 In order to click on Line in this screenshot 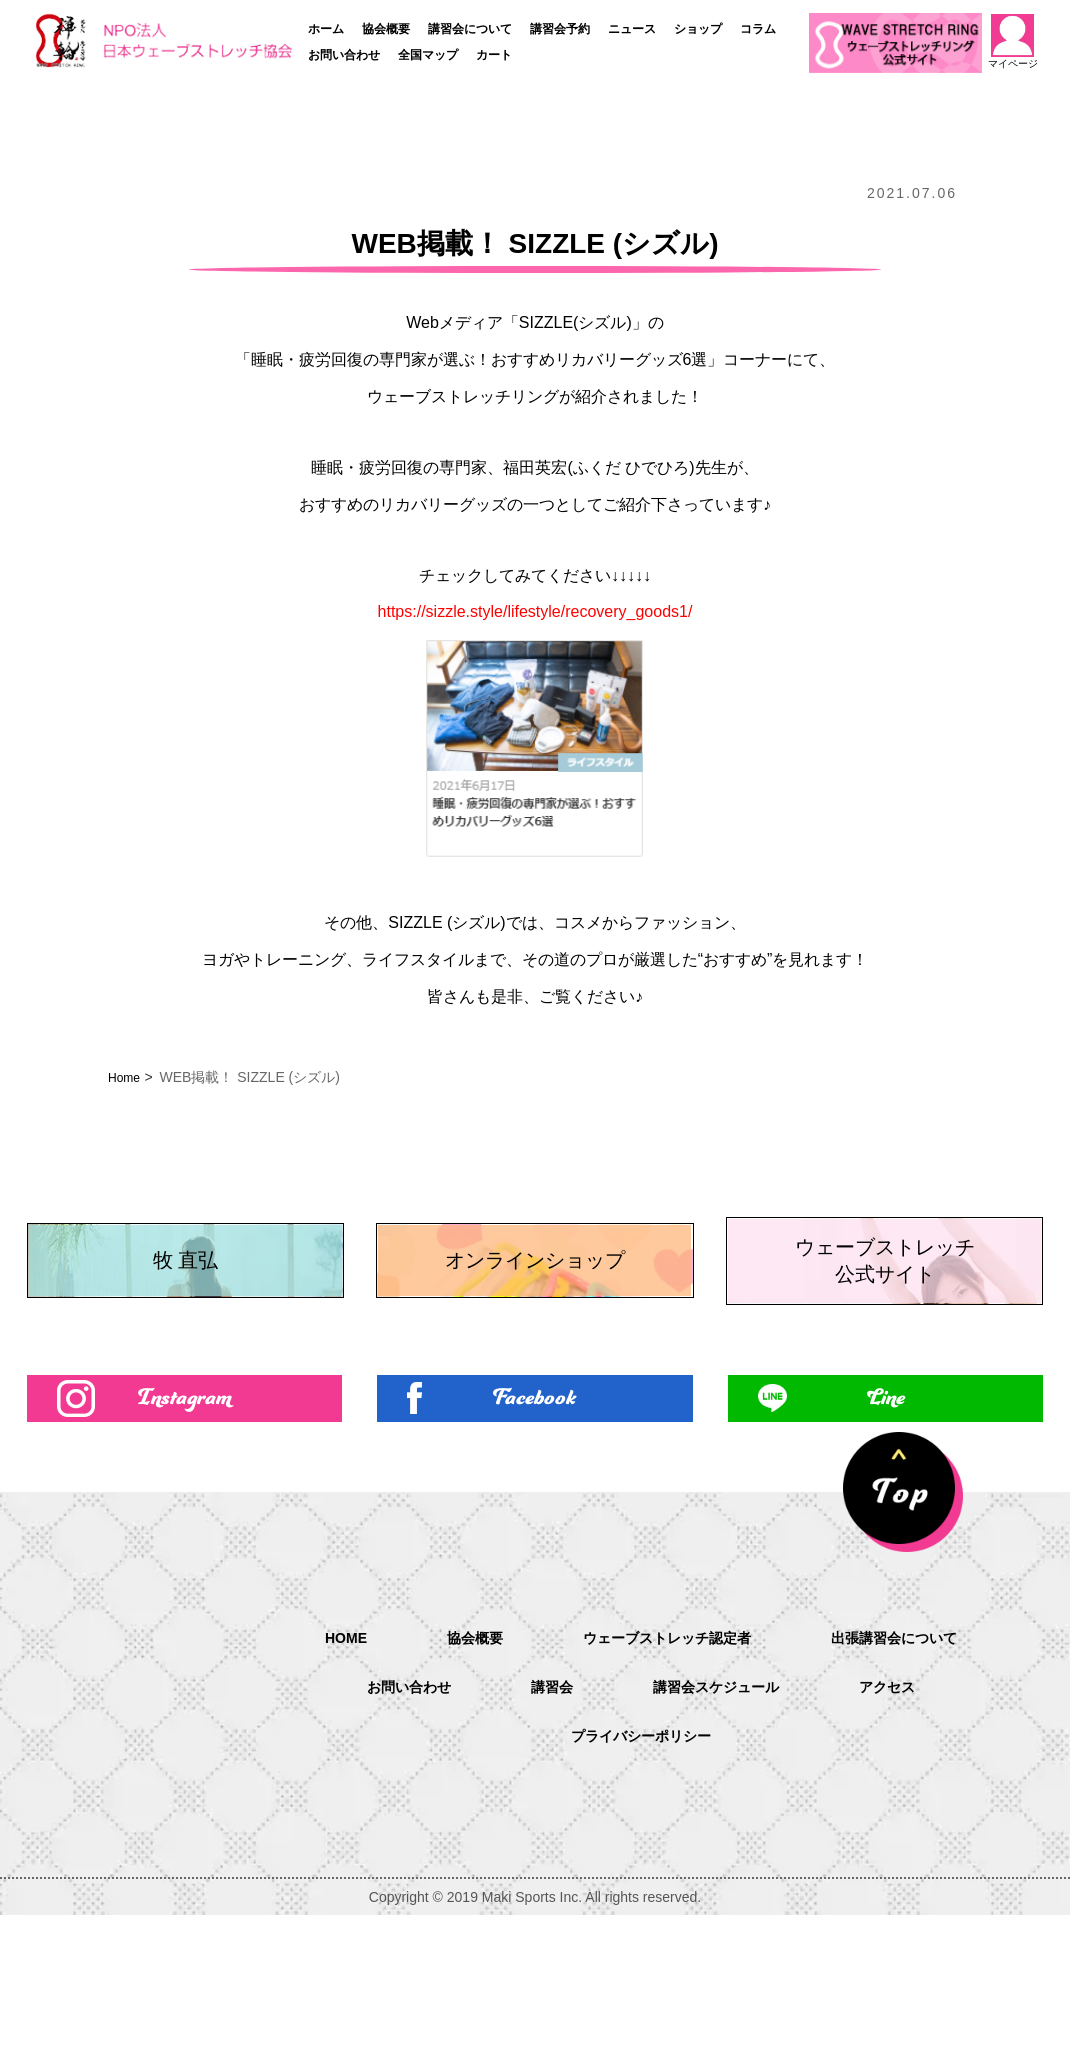, I will do `click(886, 1525)`.